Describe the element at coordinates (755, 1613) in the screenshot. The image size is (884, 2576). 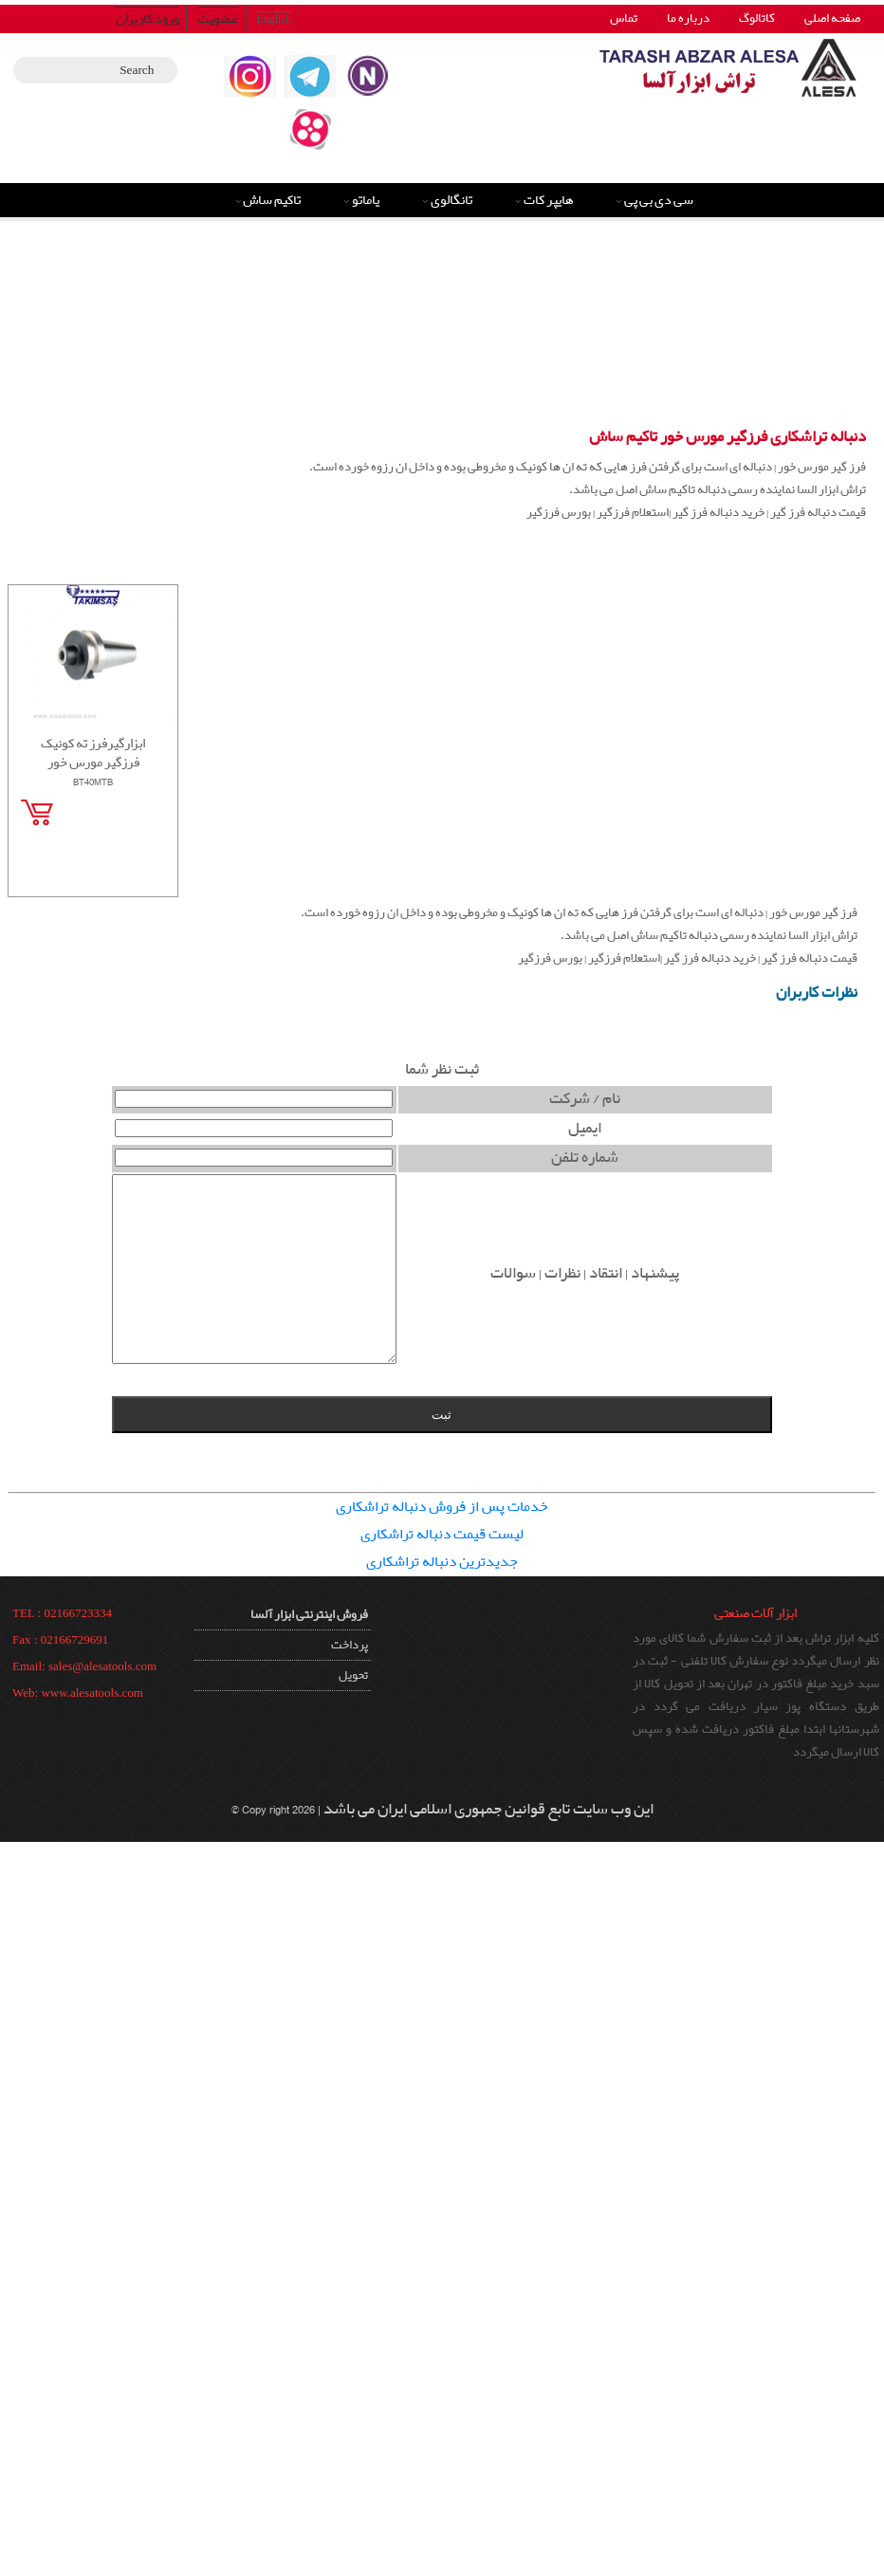
I see `ابزار آلات صنعتی` at that location.